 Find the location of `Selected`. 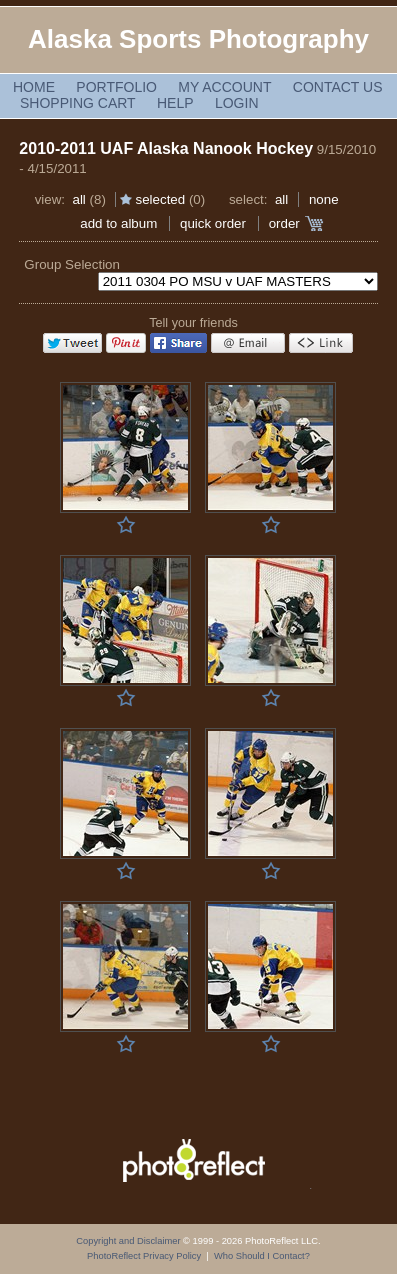

Selected is located at coordinates (161, 199).